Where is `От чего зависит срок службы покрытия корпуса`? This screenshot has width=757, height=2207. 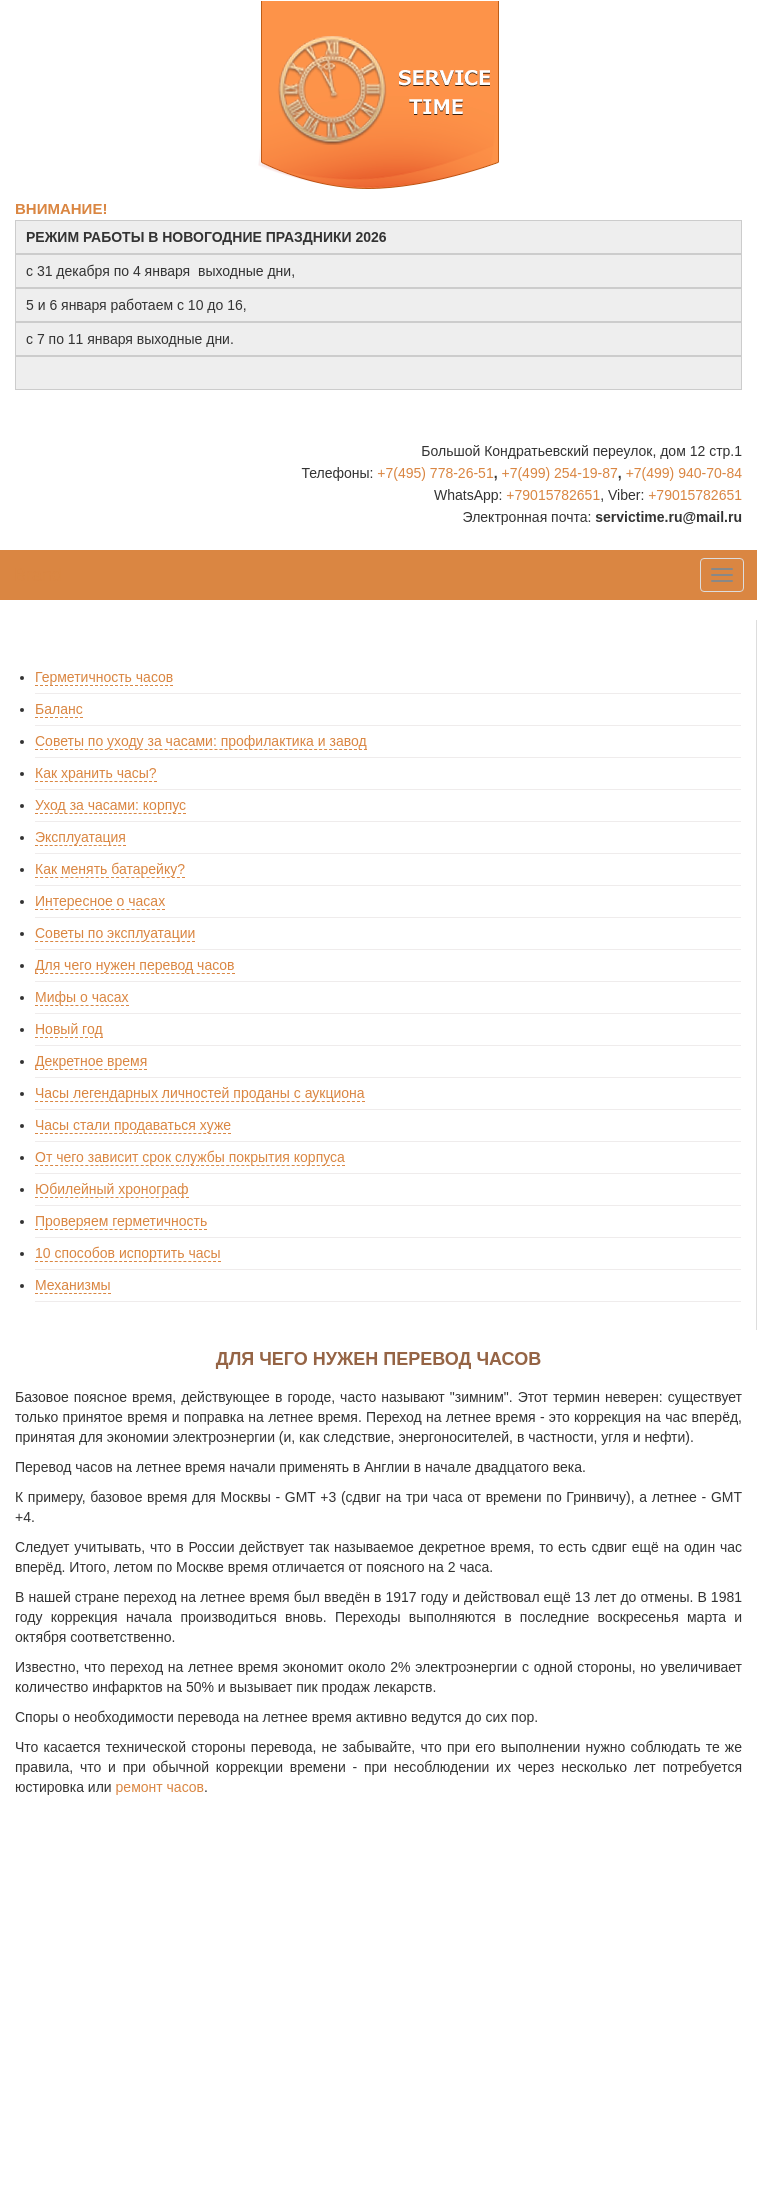
От чего зависит срок службы покрытия корпуса is located at coordinates (190, 1157).